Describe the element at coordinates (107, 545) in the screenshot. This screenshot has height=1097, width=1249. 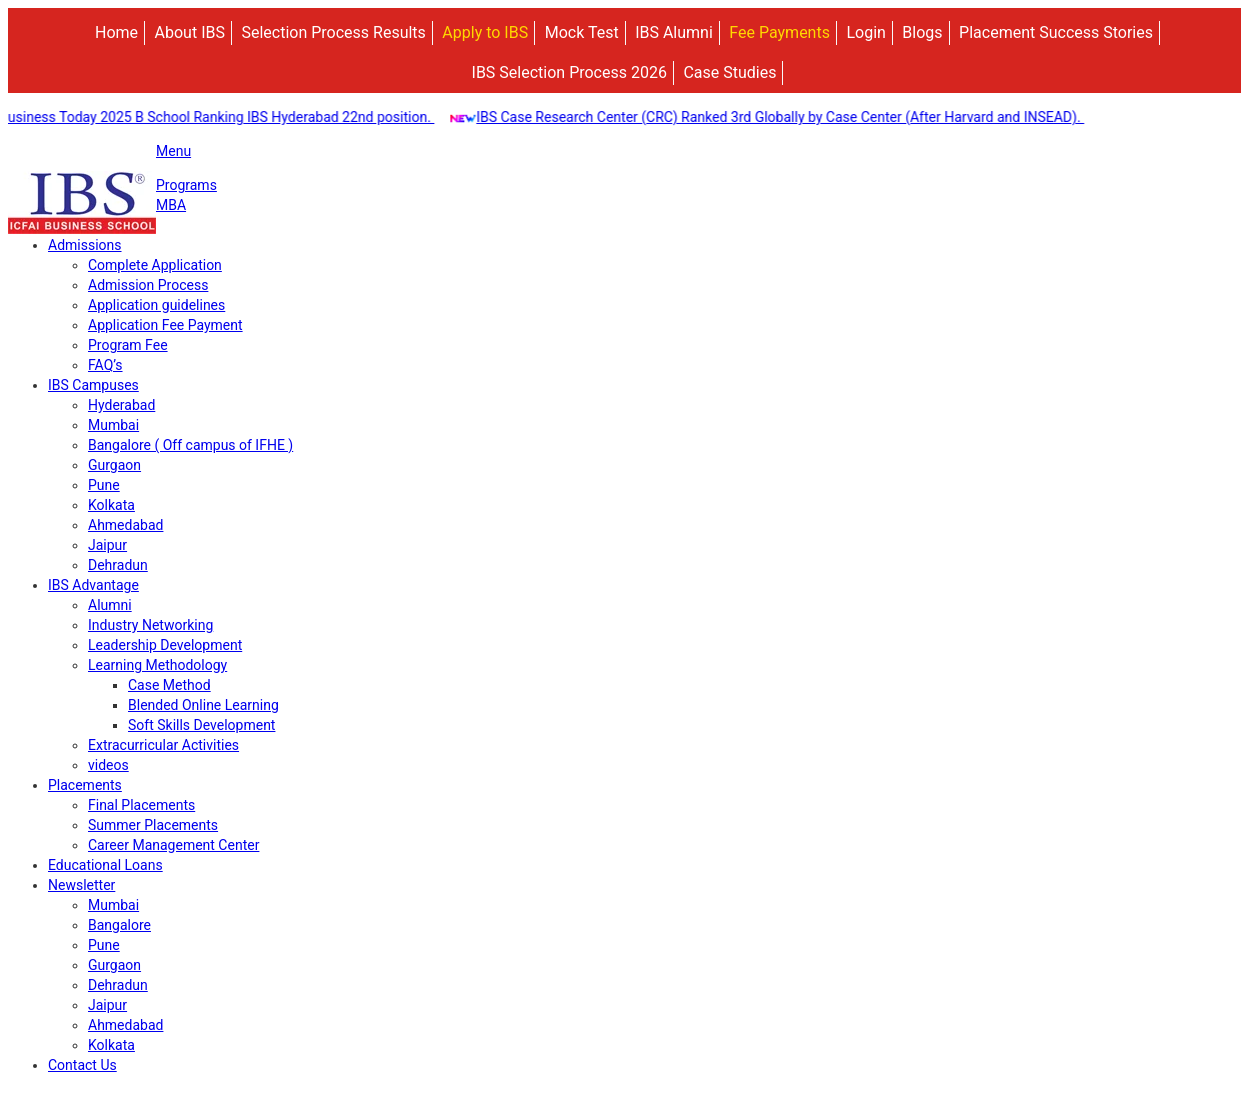
I see `Jaipur` at that location.